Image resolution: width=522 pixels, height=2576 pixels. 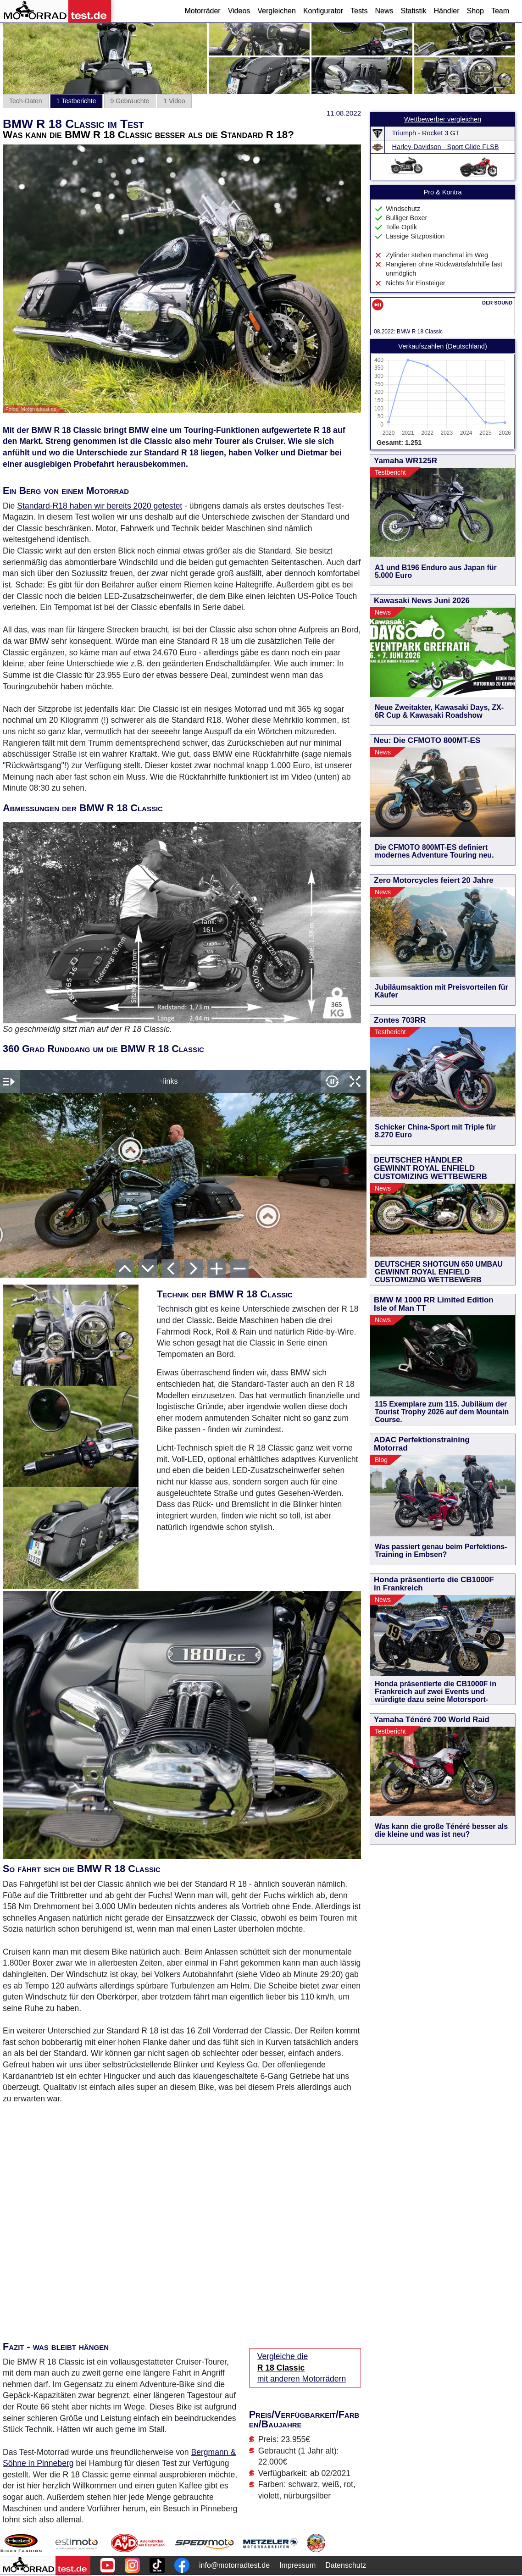 I want to click on Tech-Daten, so click(x=25, y=101).